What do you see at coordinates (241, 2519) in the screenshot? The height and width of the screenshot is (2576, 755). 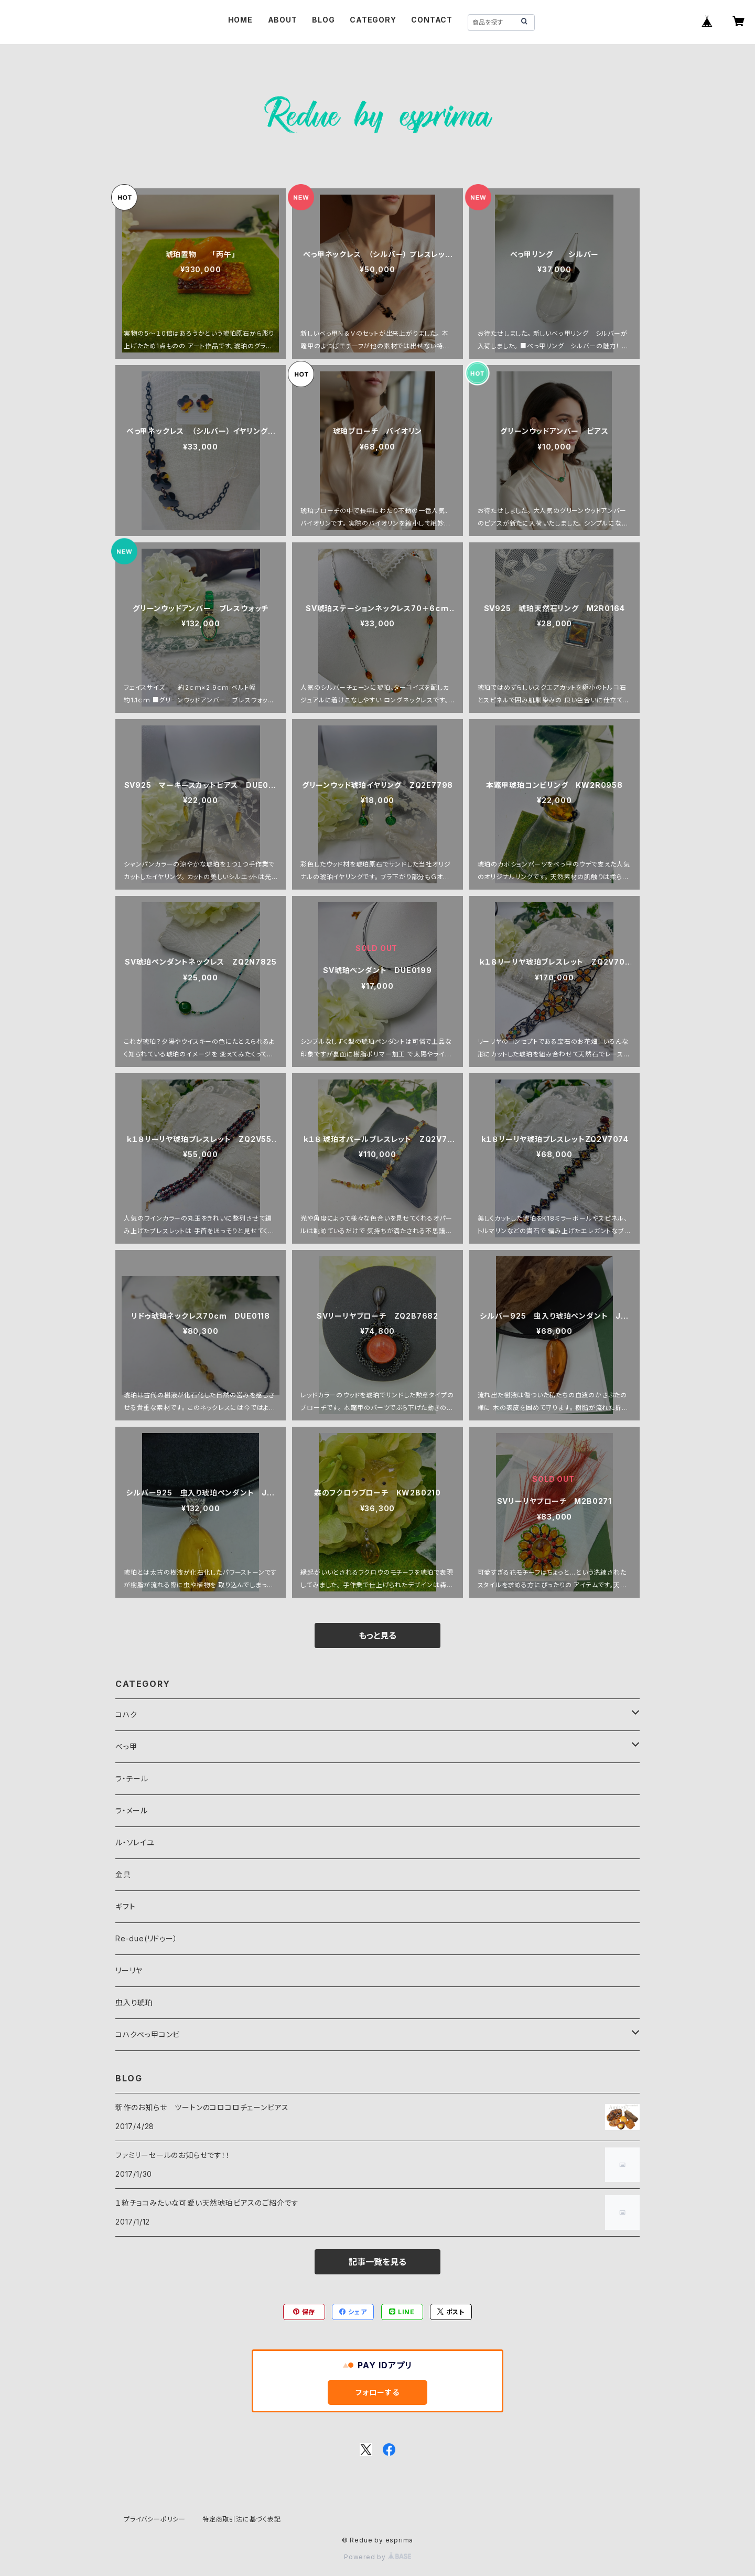 I see `特定商取引法に基づく表記` at bounding box center [241, 2519].